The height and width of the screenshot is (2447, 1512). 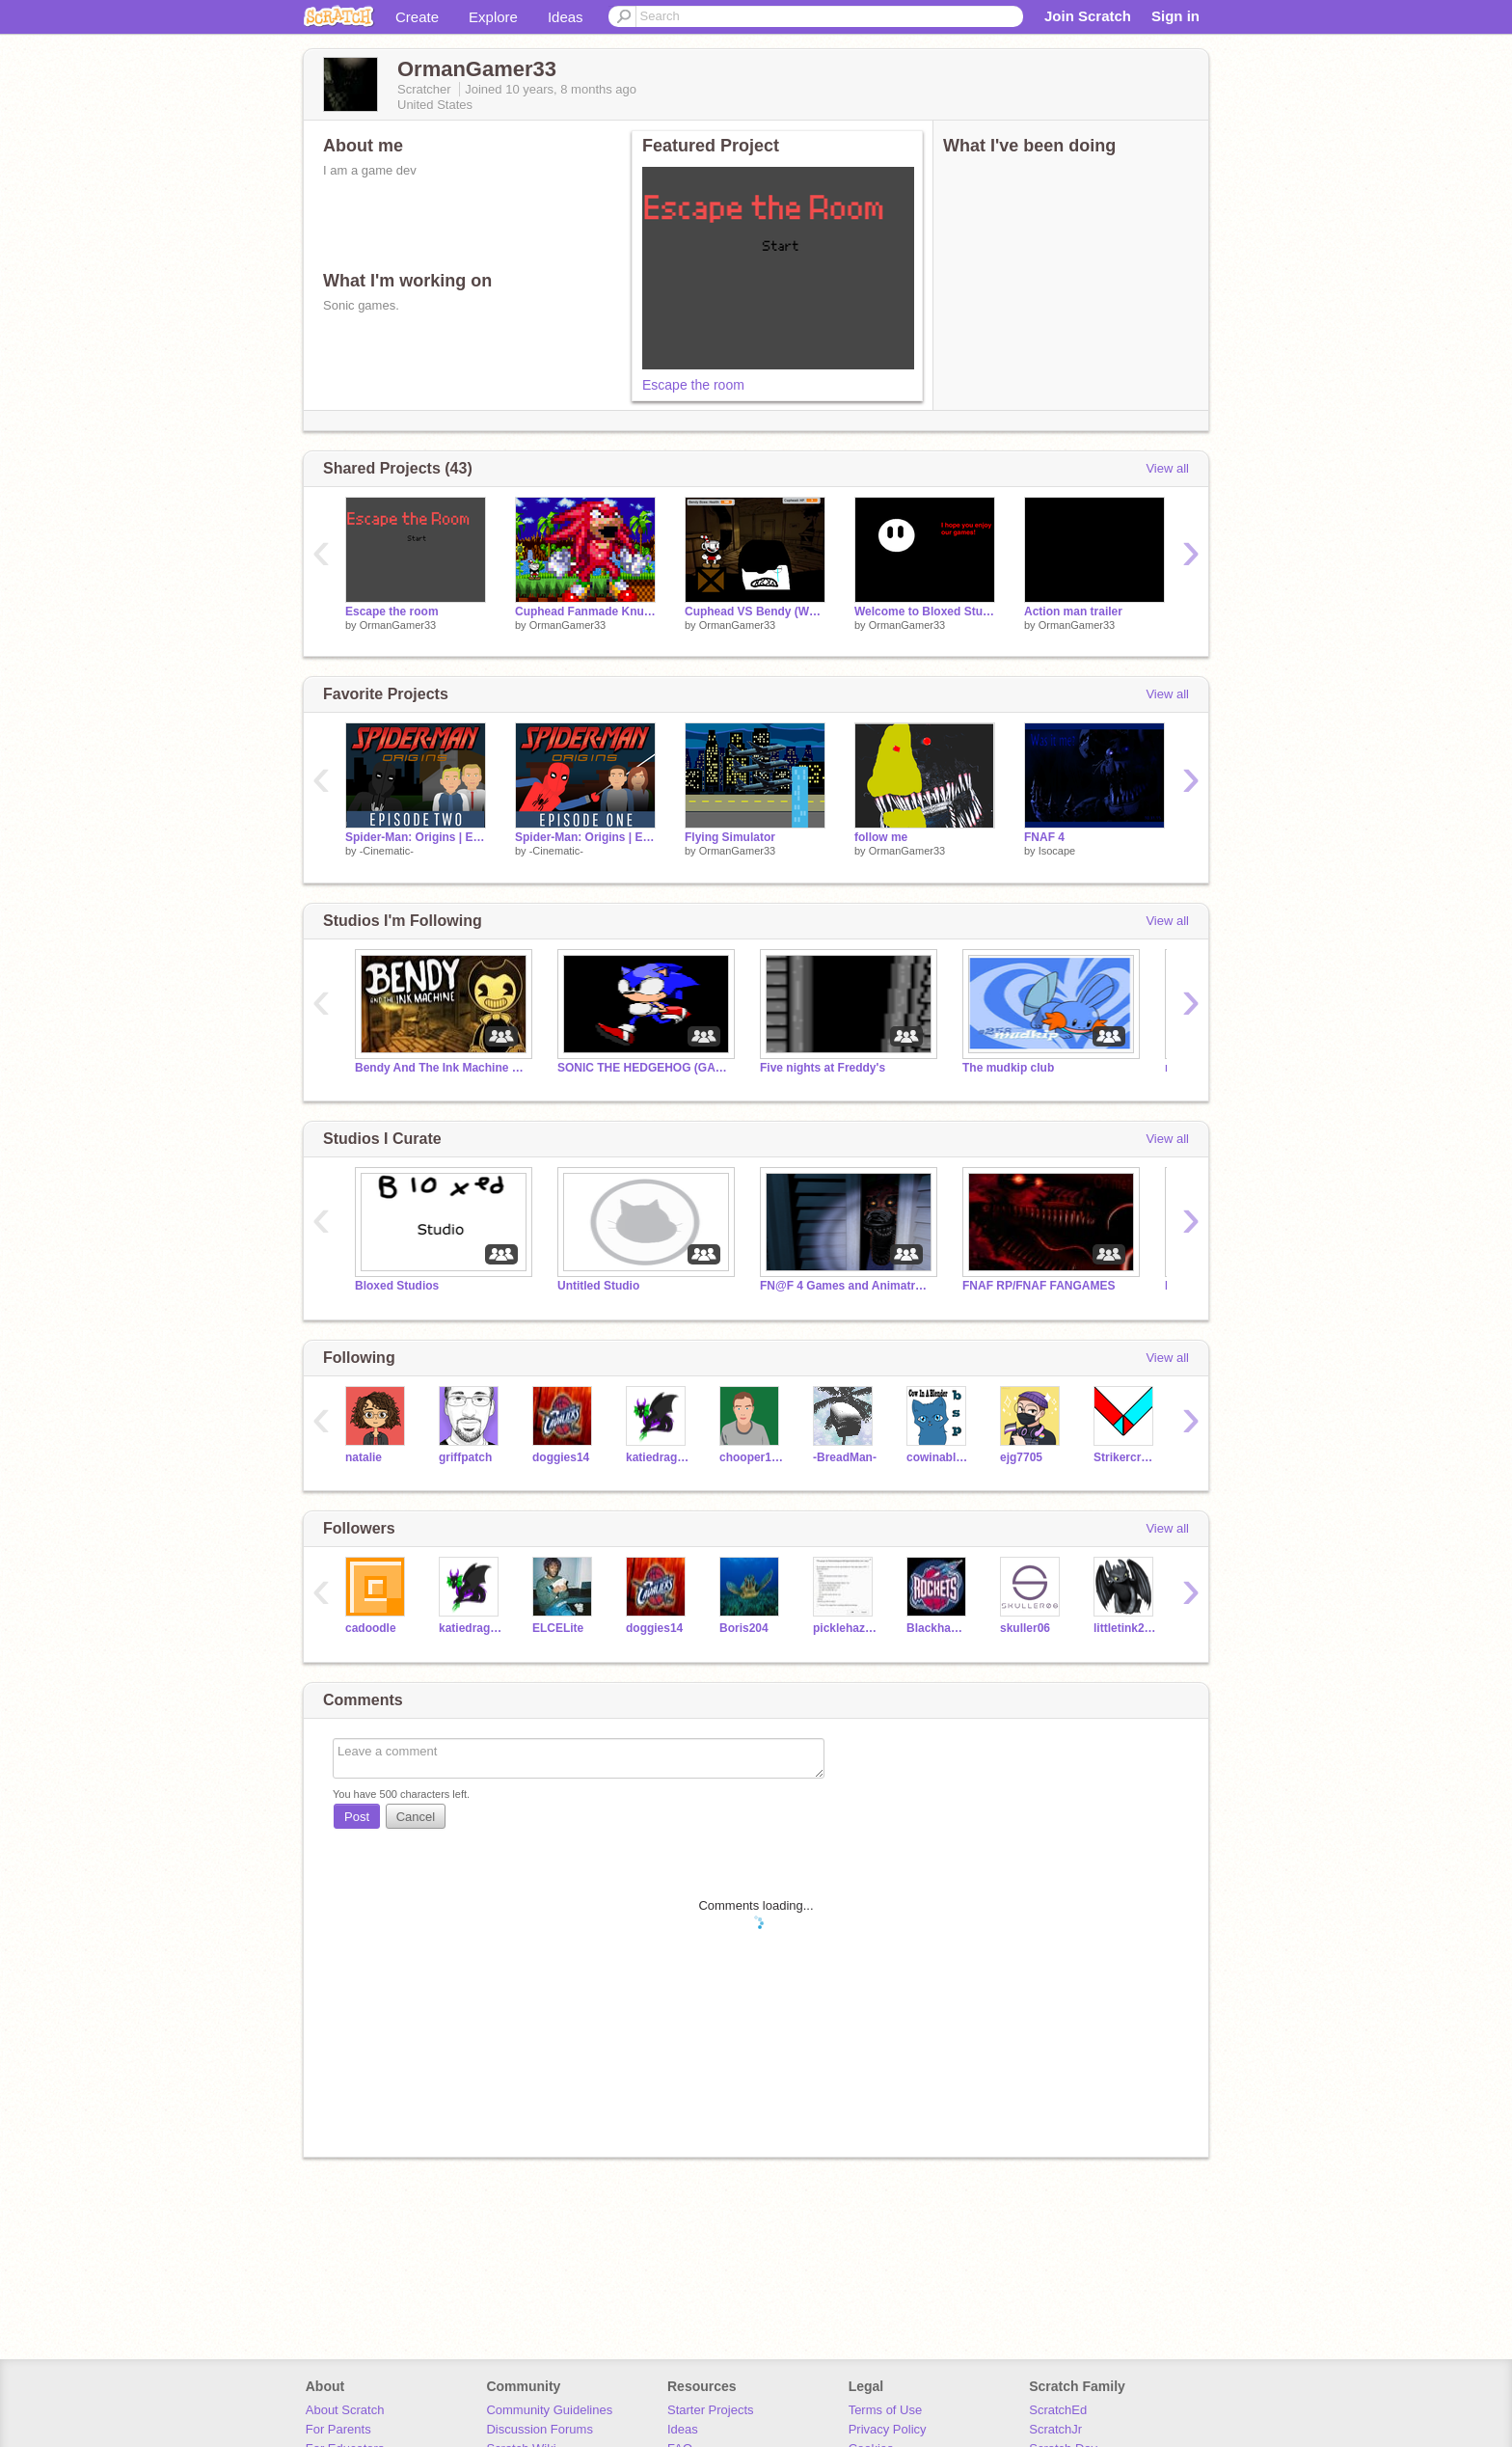 What do you see at coordinates (598, 1285) in the screenshot?
I see `Untitled Studio` at bounding box center [598, 1285].